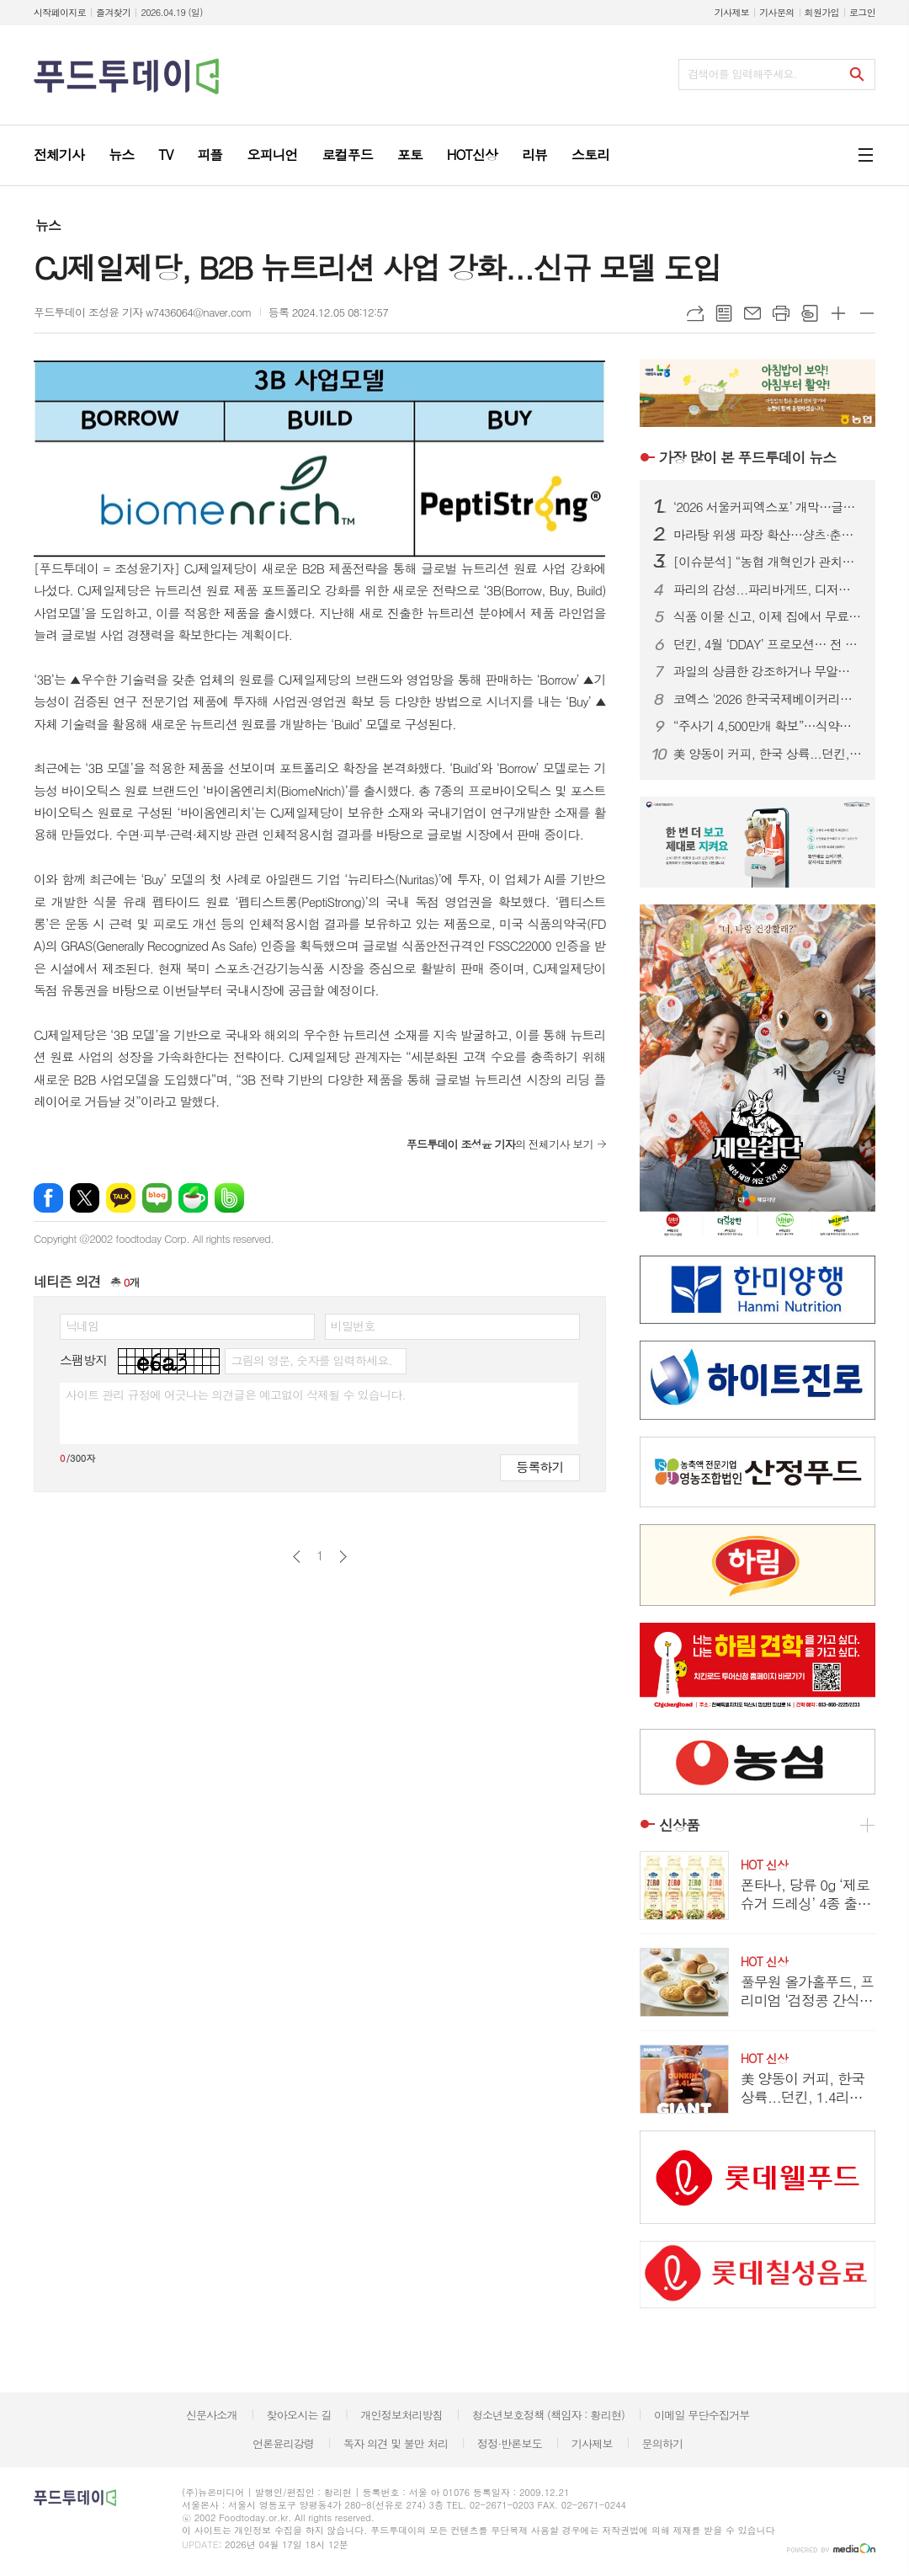 Image resolution: width=909 pixels, height=2576 pixels. Describe the element at coordinates (776, 12) in the screenshot. I see `기사문의` at that location.